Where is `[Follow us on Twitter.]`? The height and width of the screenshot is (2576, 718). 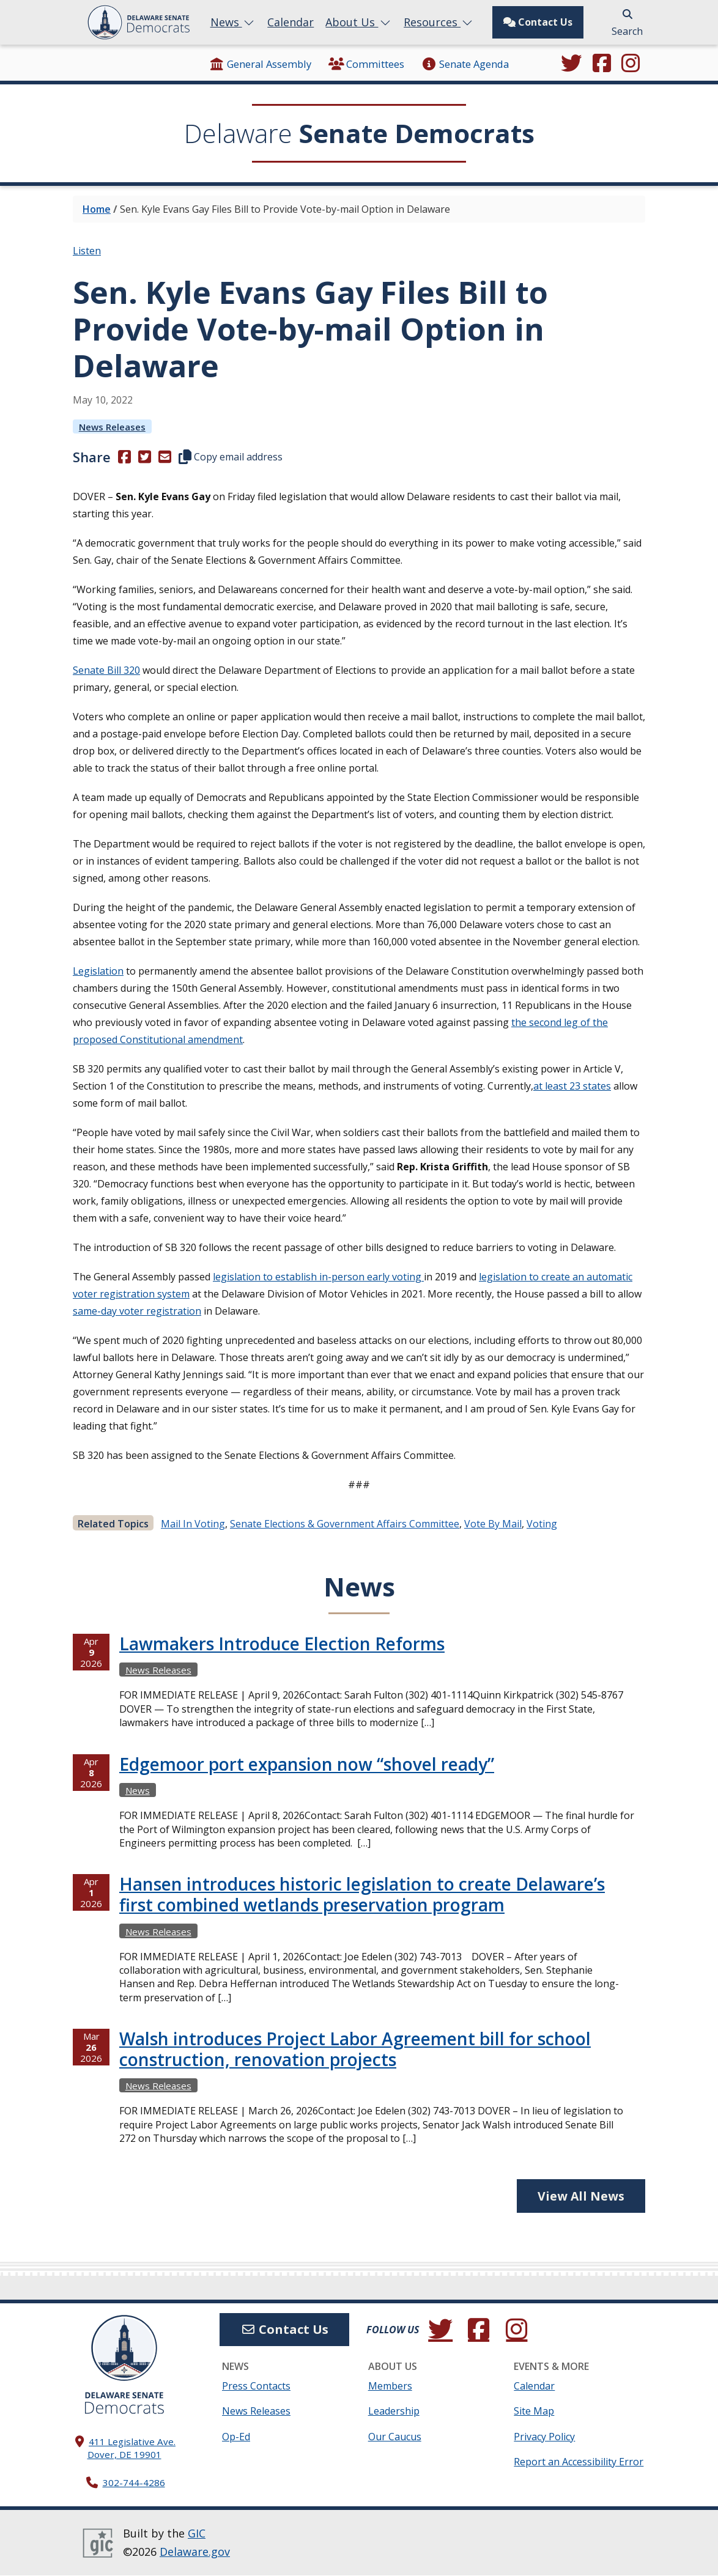
[Follow us on Twitter.] is located at coordinates (571, 64).